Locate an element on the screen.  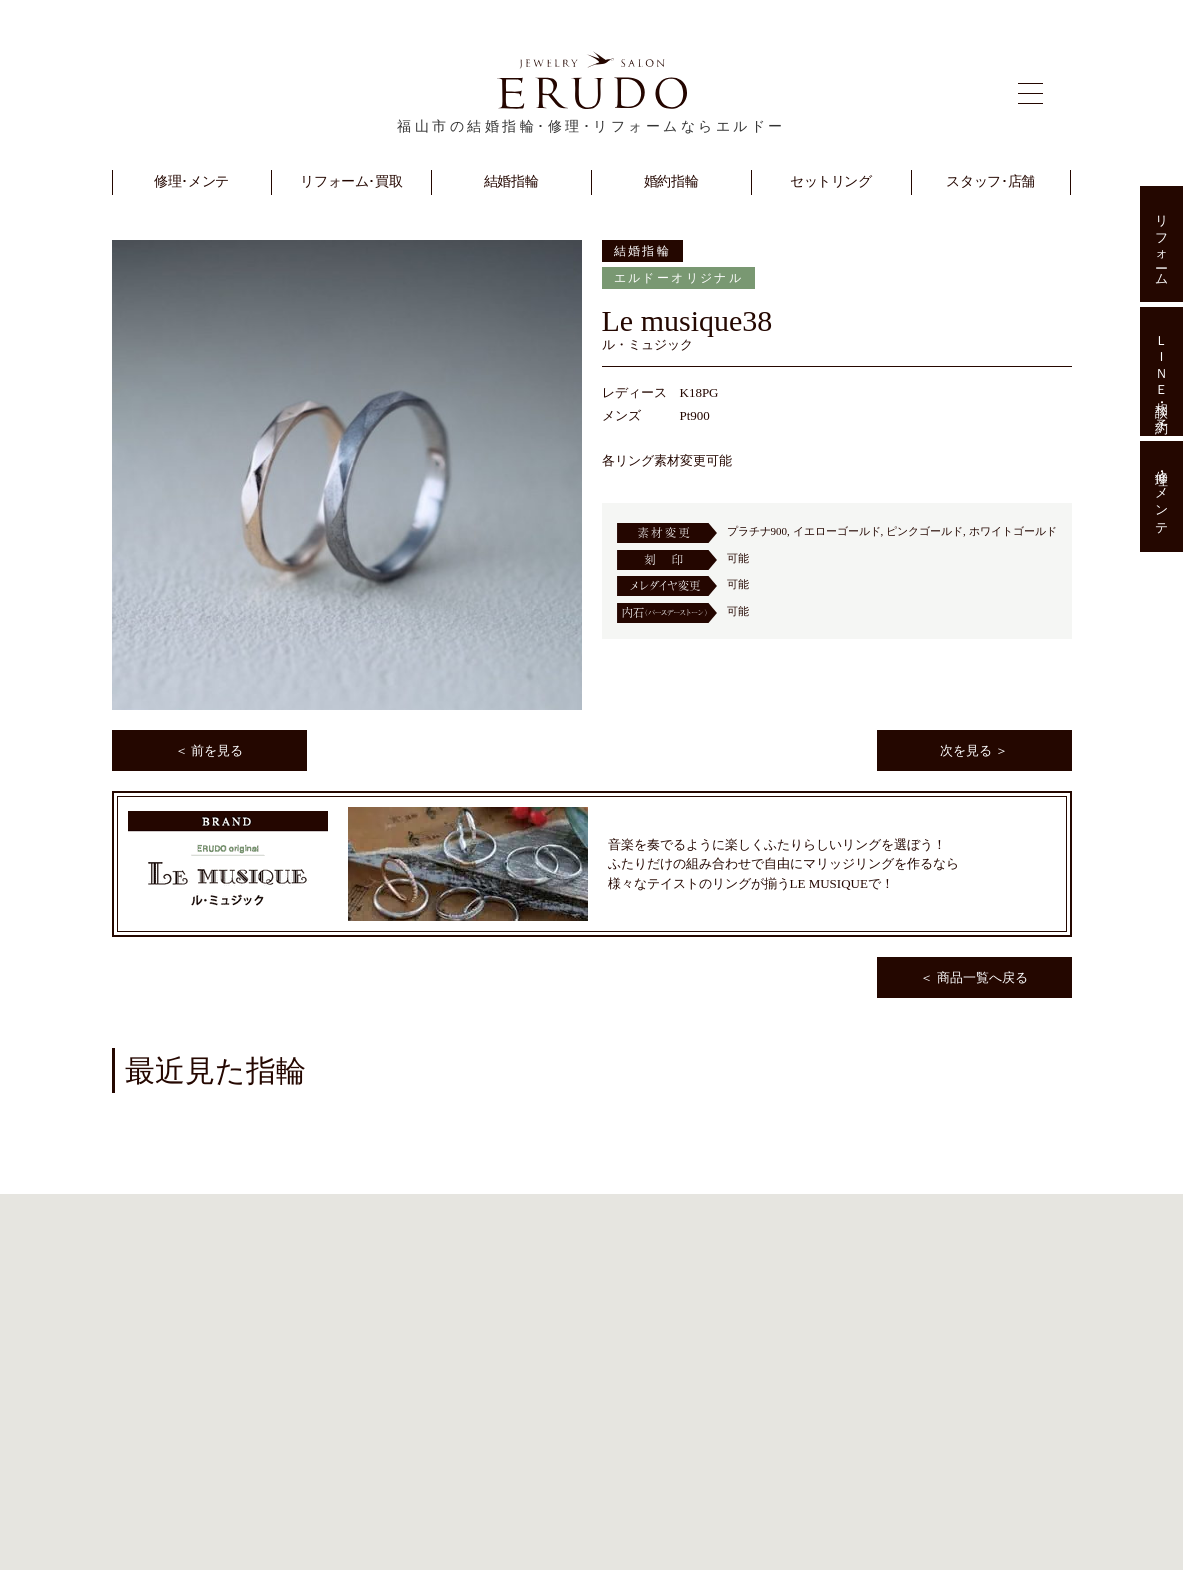
＜ 前を見る is located at coordinates (209, 750).